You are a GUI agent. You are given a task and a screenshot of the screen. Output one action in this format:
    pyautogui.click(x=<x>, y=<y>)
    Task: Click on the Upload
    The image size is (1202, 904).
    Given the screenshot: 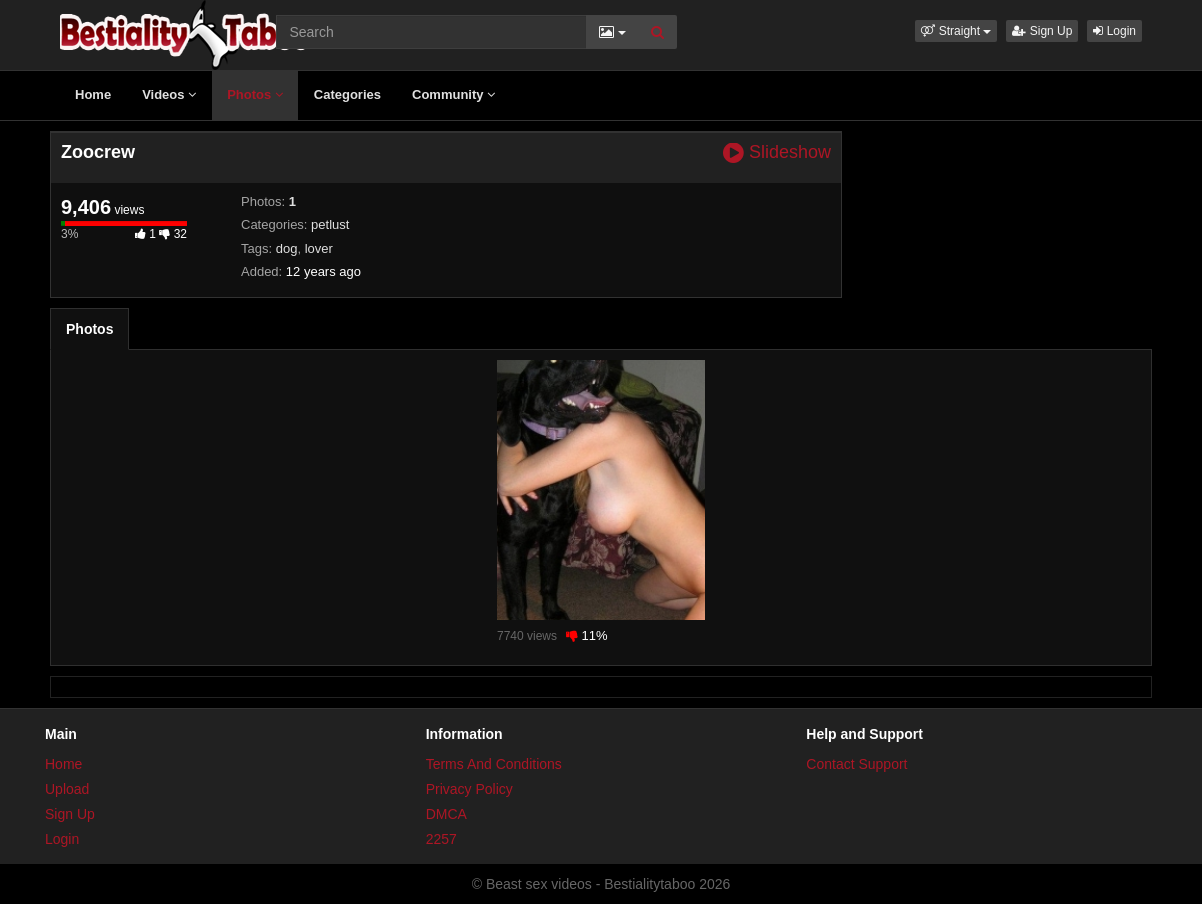 What is the action you would take?
    pyautogui.click(x=67, y=789)
    